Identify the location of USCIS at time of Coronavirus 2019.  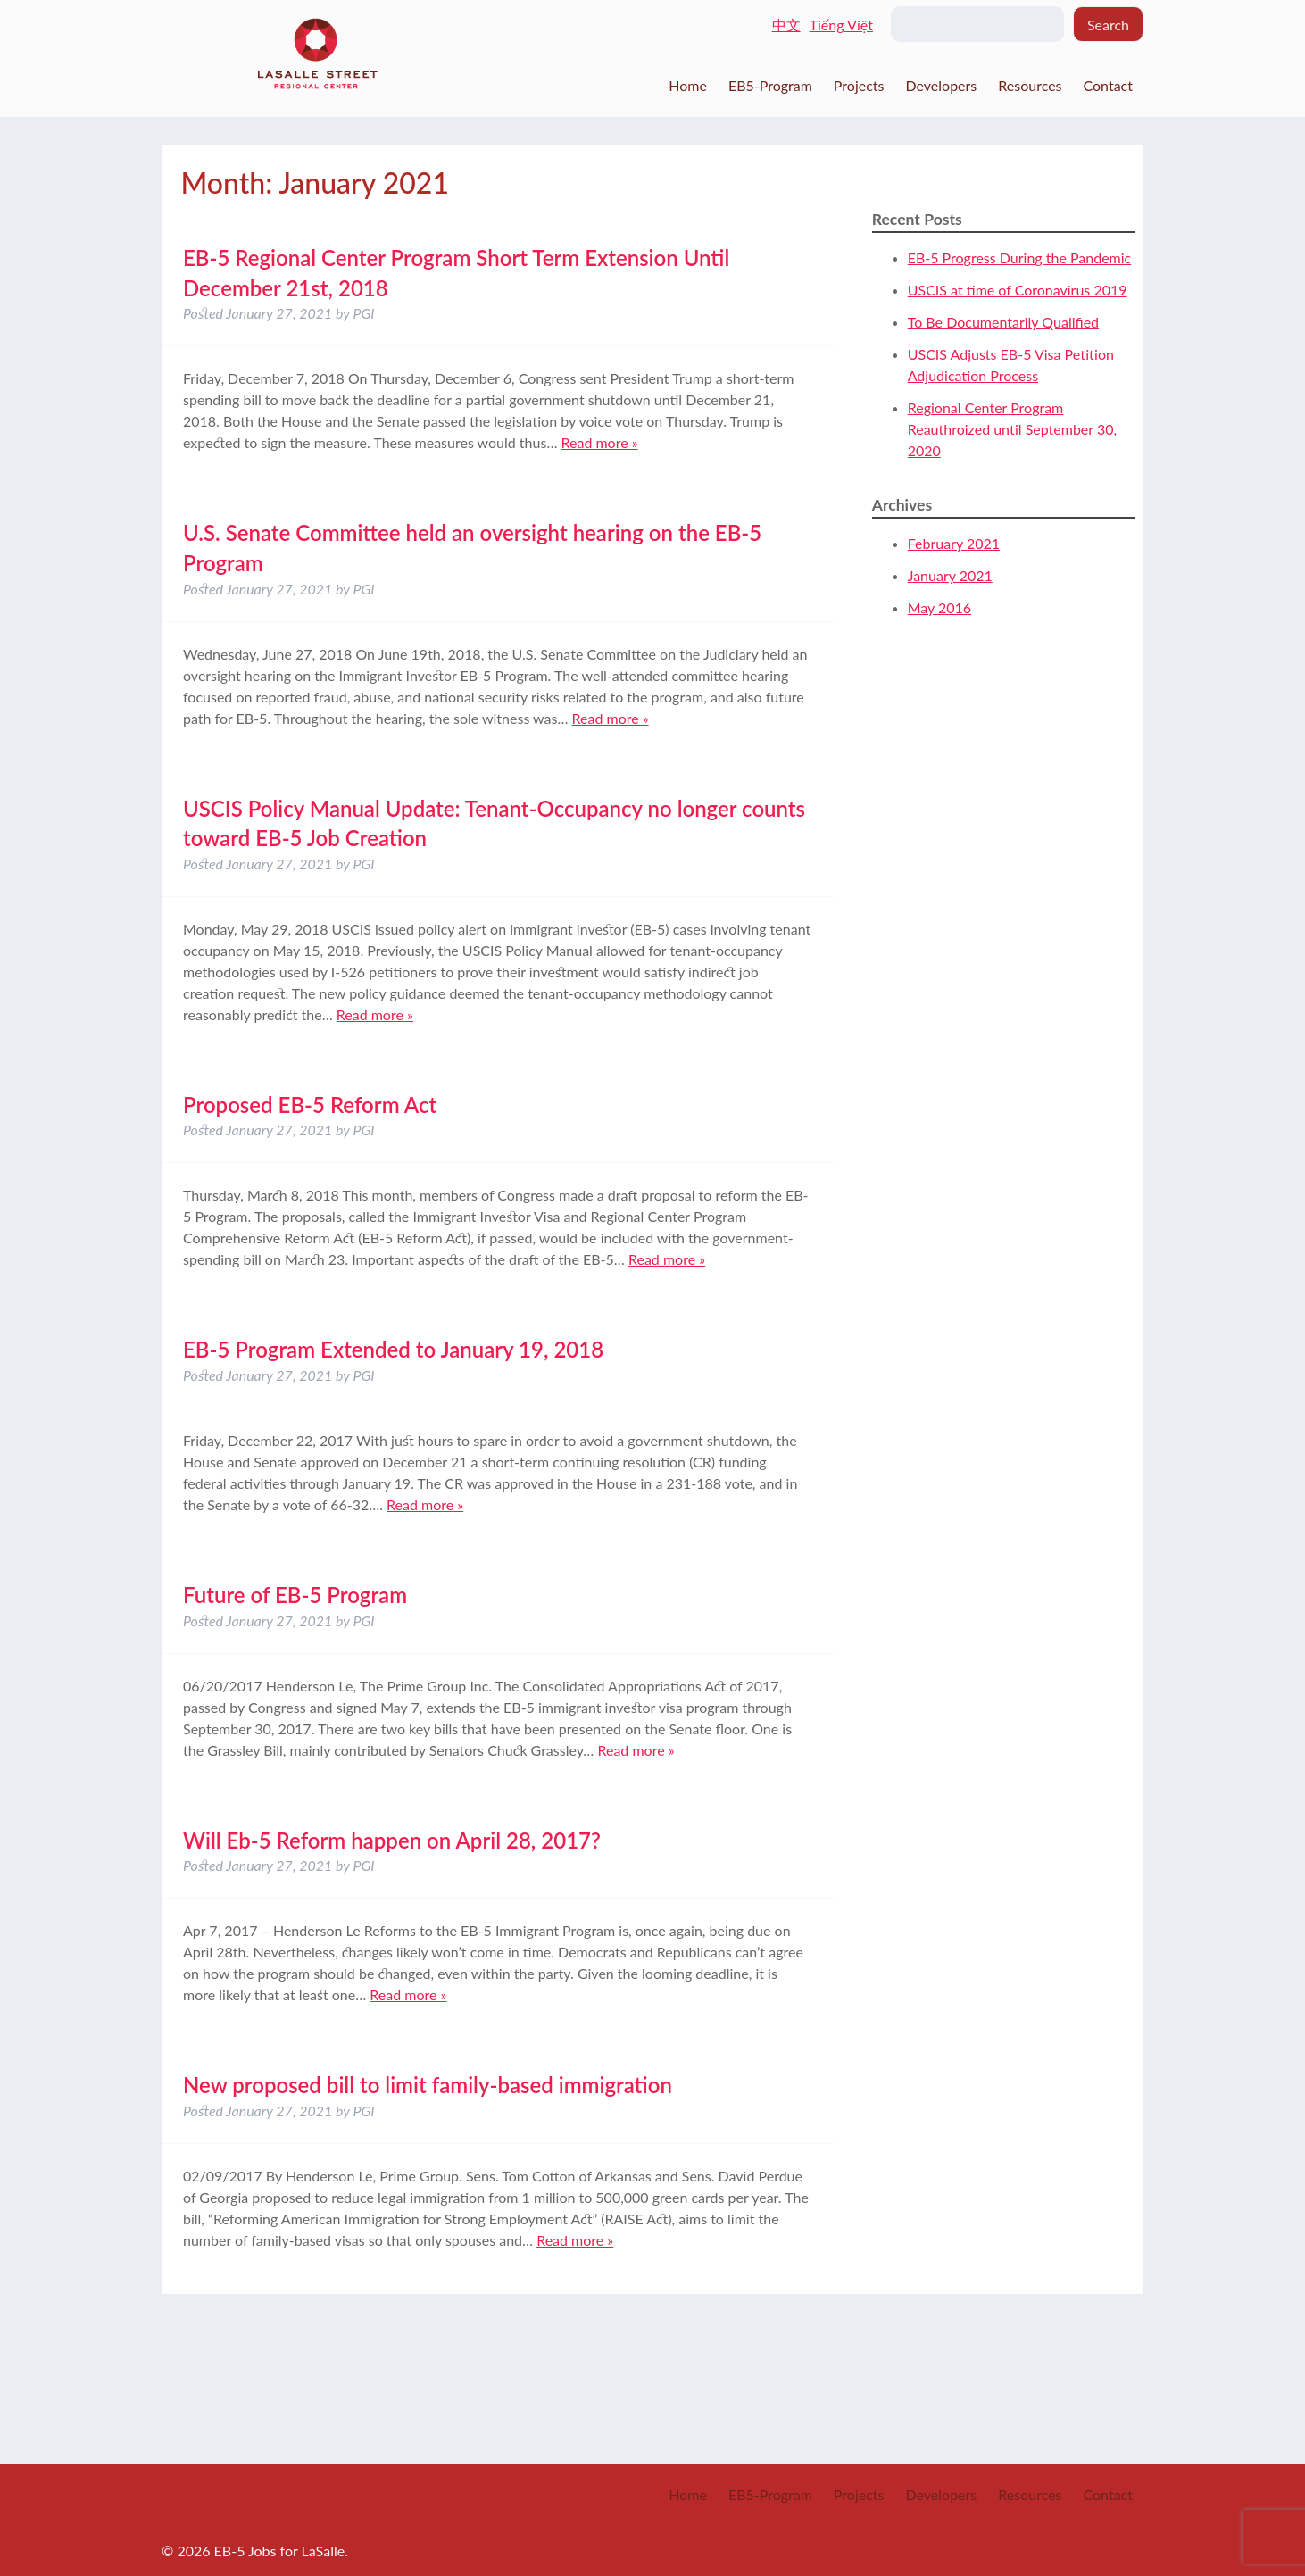
(1017, 289).